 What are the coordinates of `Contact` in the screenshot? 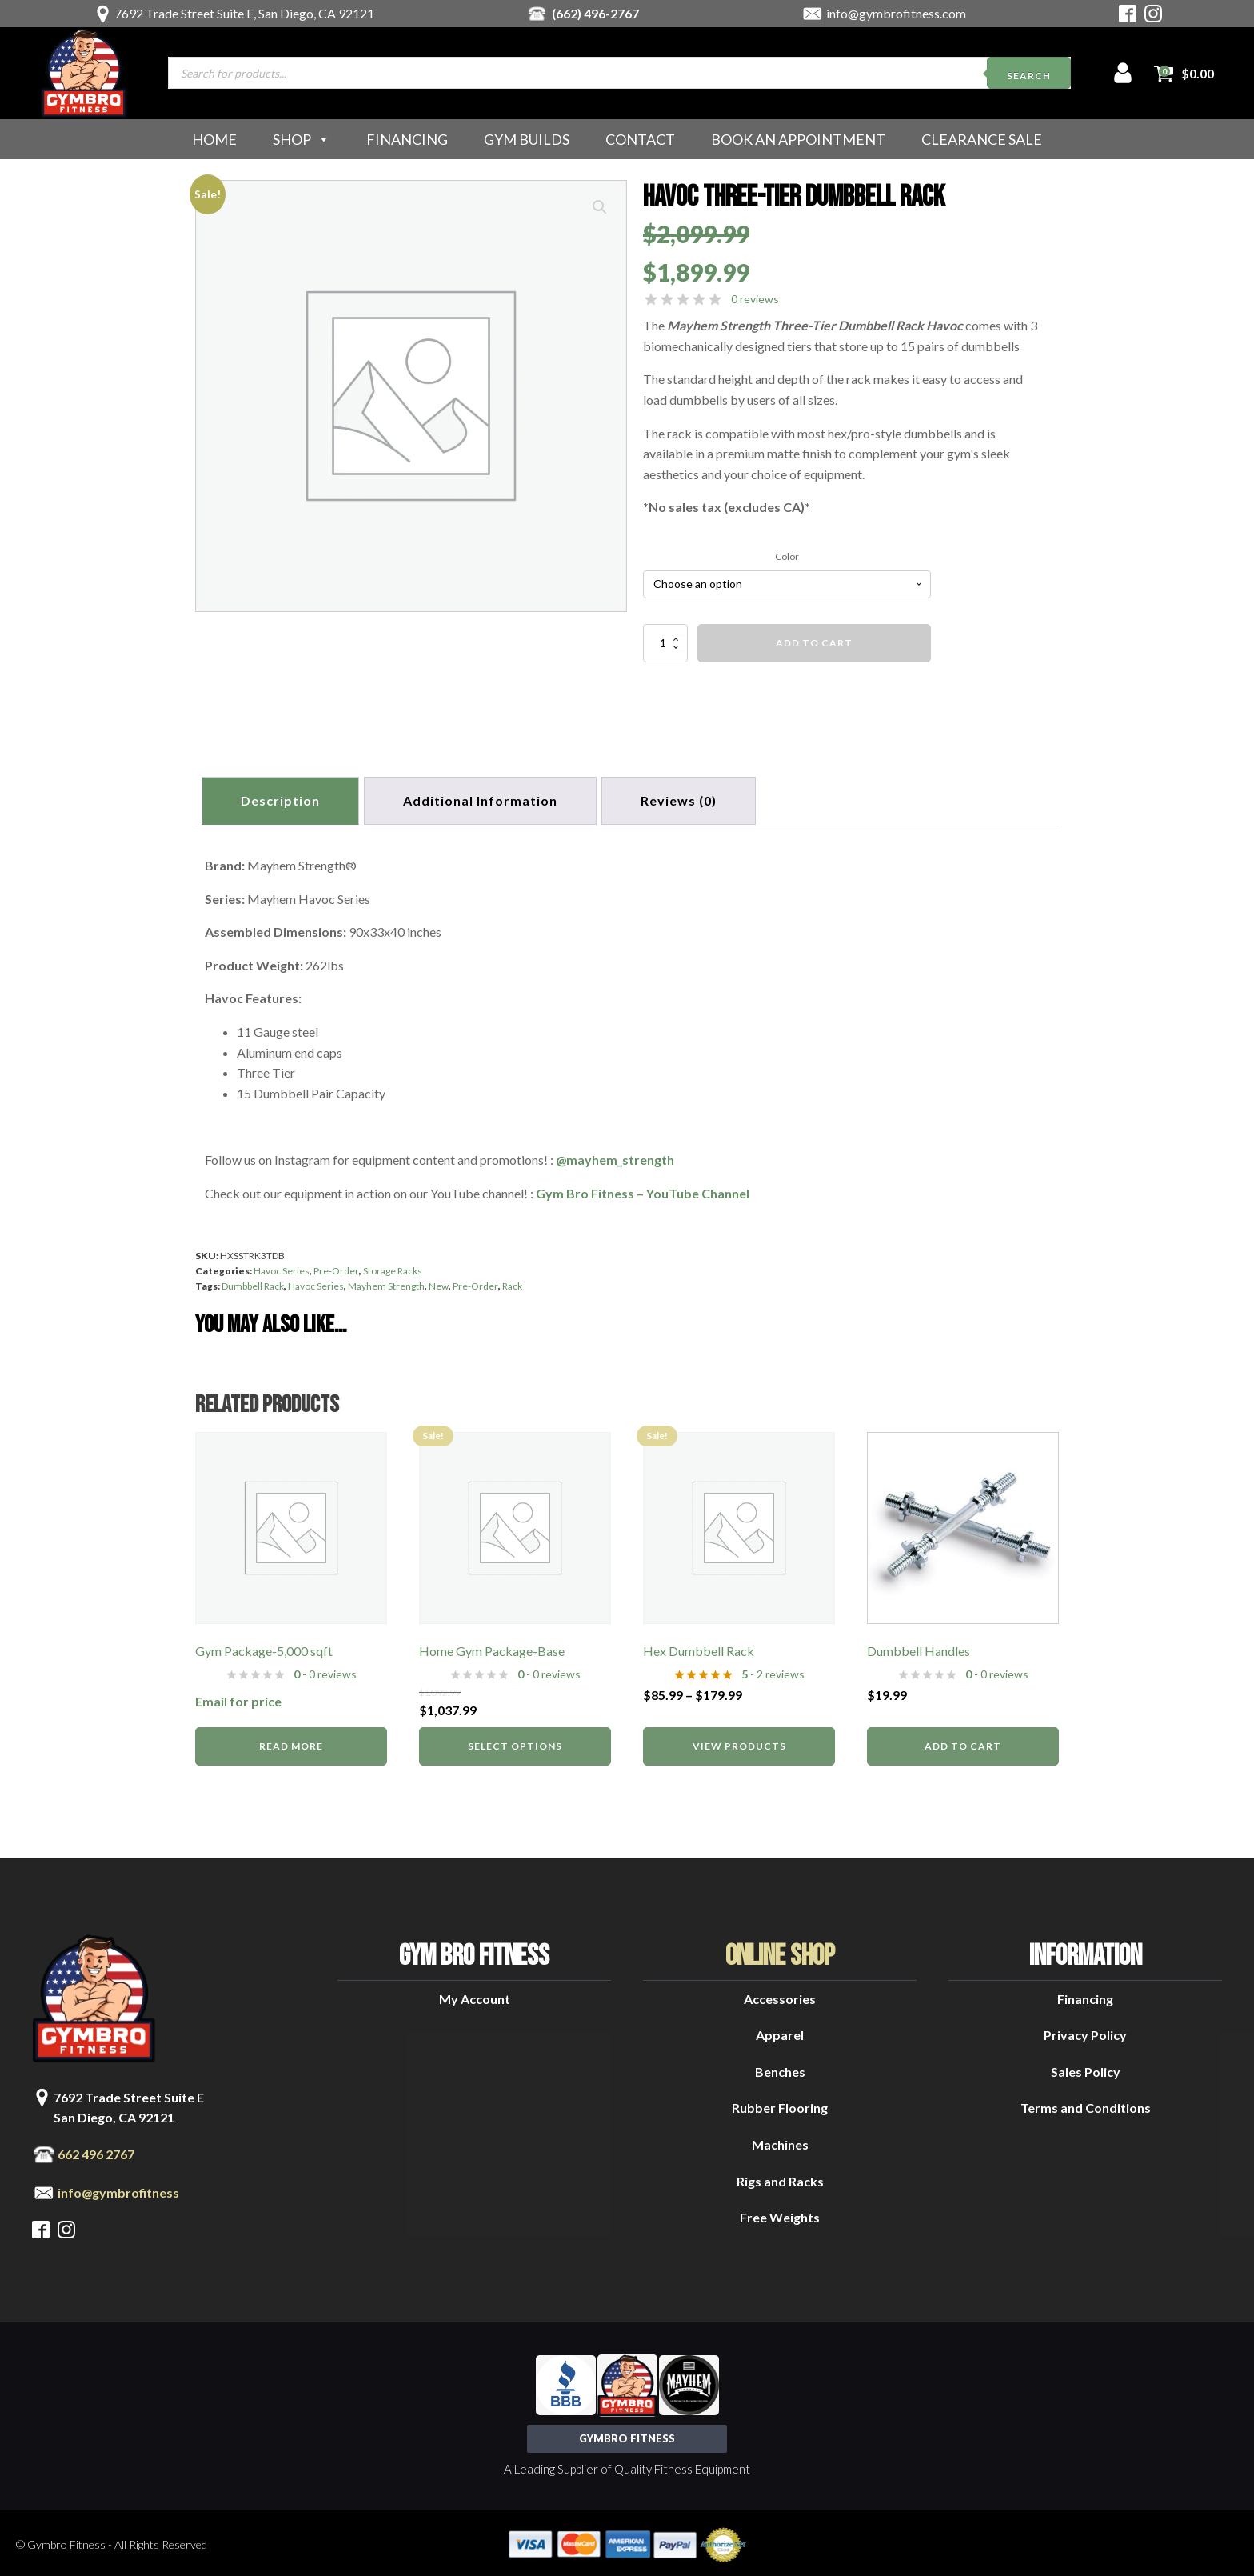 It's located at (640, 139).